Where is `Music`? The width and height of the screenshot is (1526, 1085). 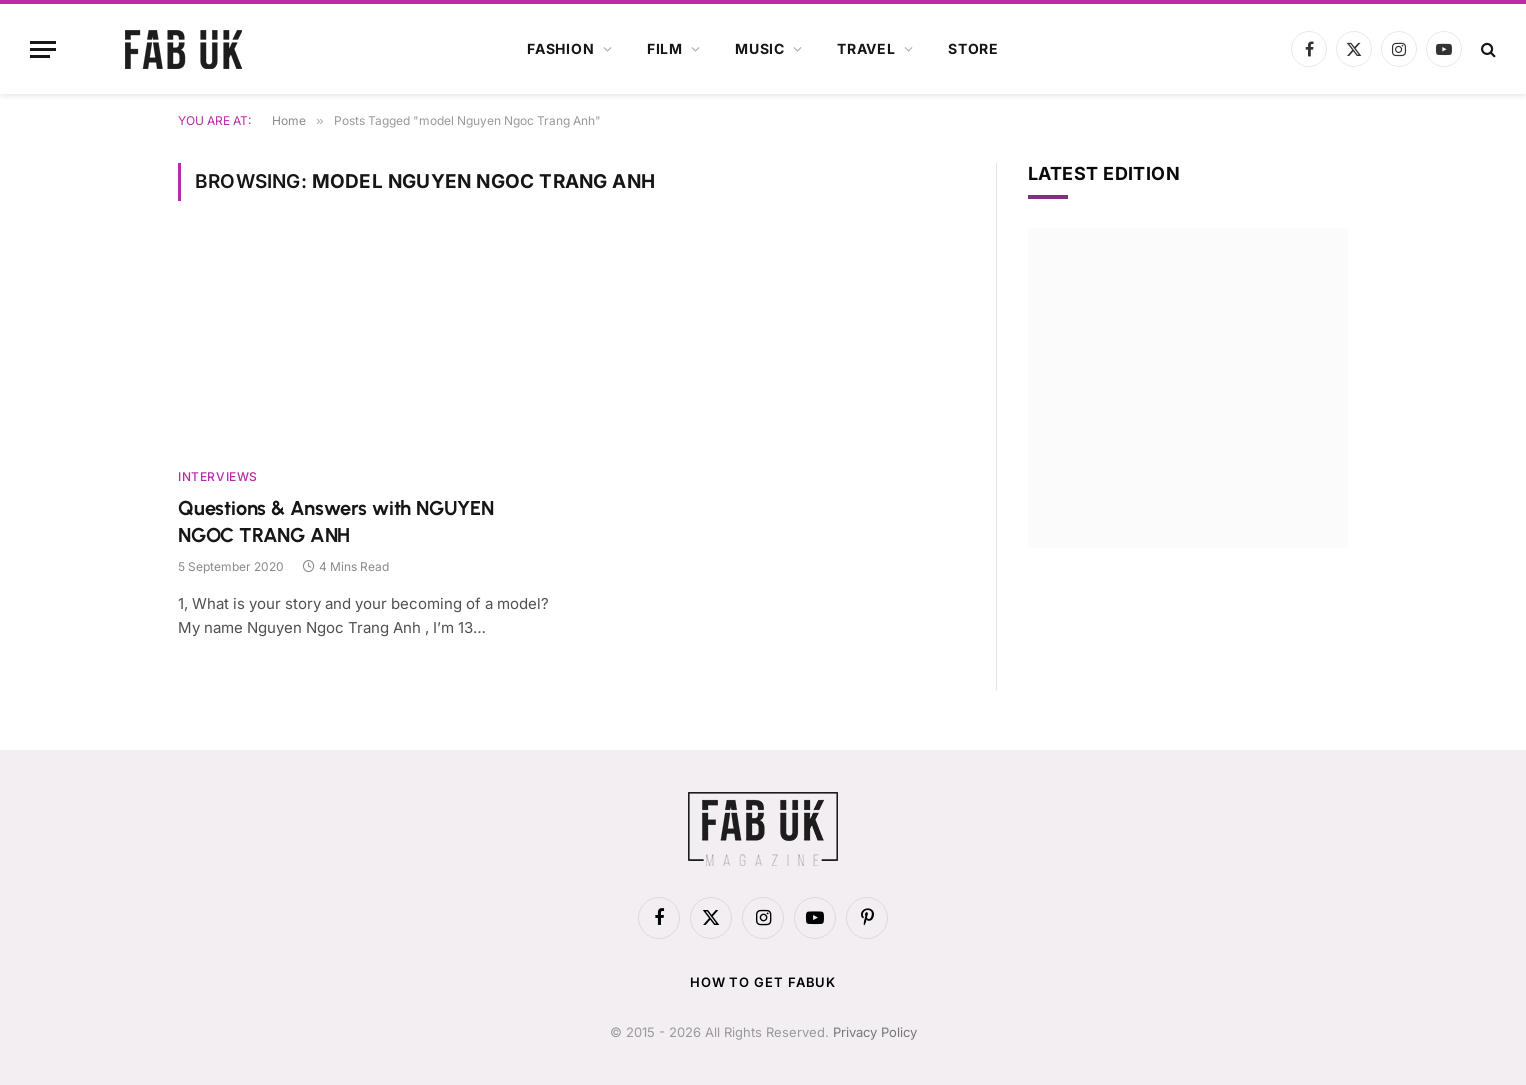 Music is located at coordinates (760, 48).